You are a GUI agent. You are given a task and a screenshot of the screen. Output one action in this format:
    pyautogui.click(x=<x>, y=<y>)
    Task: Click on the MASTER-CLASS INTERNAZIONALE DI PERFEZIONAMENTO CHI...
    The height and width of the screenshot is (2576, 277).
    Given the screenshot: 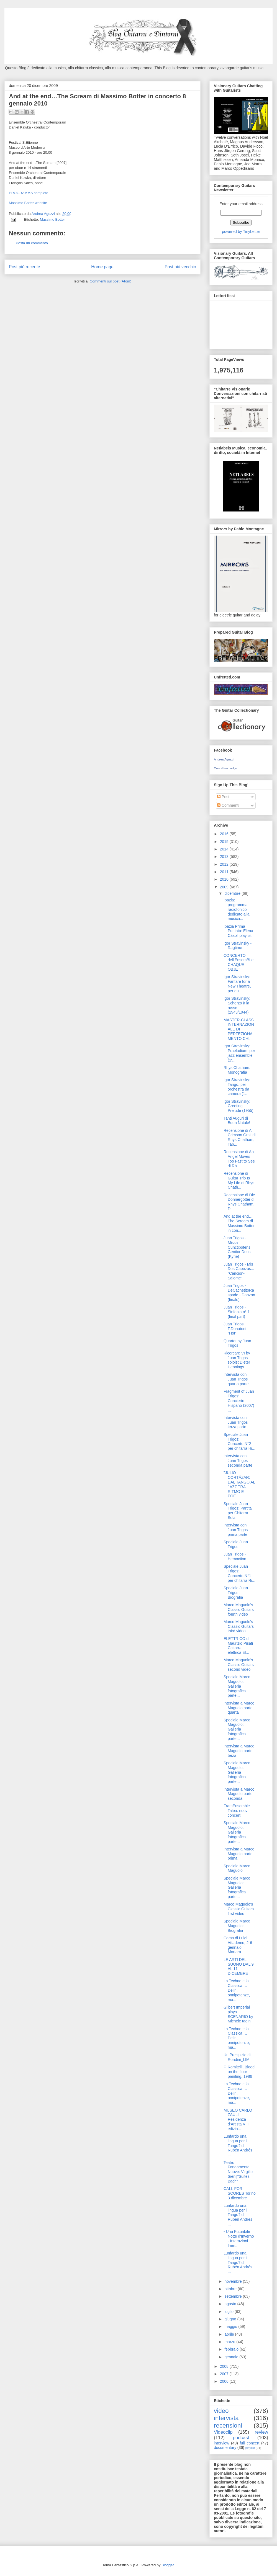 What is the action you would take?
    pyautogui.click(x=239, y=1029)
    